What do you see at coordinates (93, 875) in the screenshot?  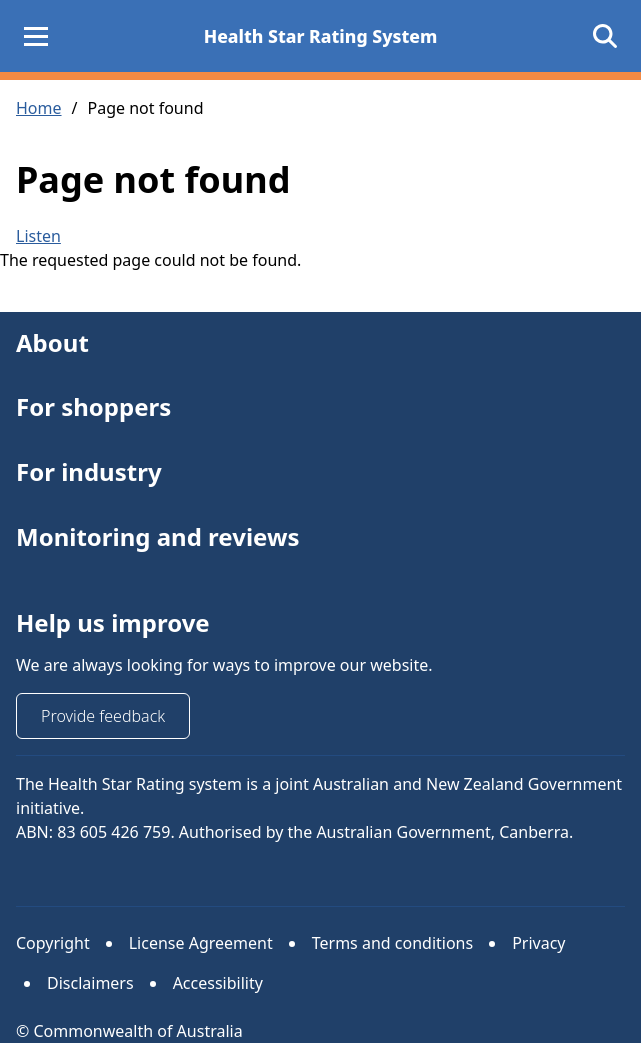 I see `Instagram` at bounding box center [93, 875].